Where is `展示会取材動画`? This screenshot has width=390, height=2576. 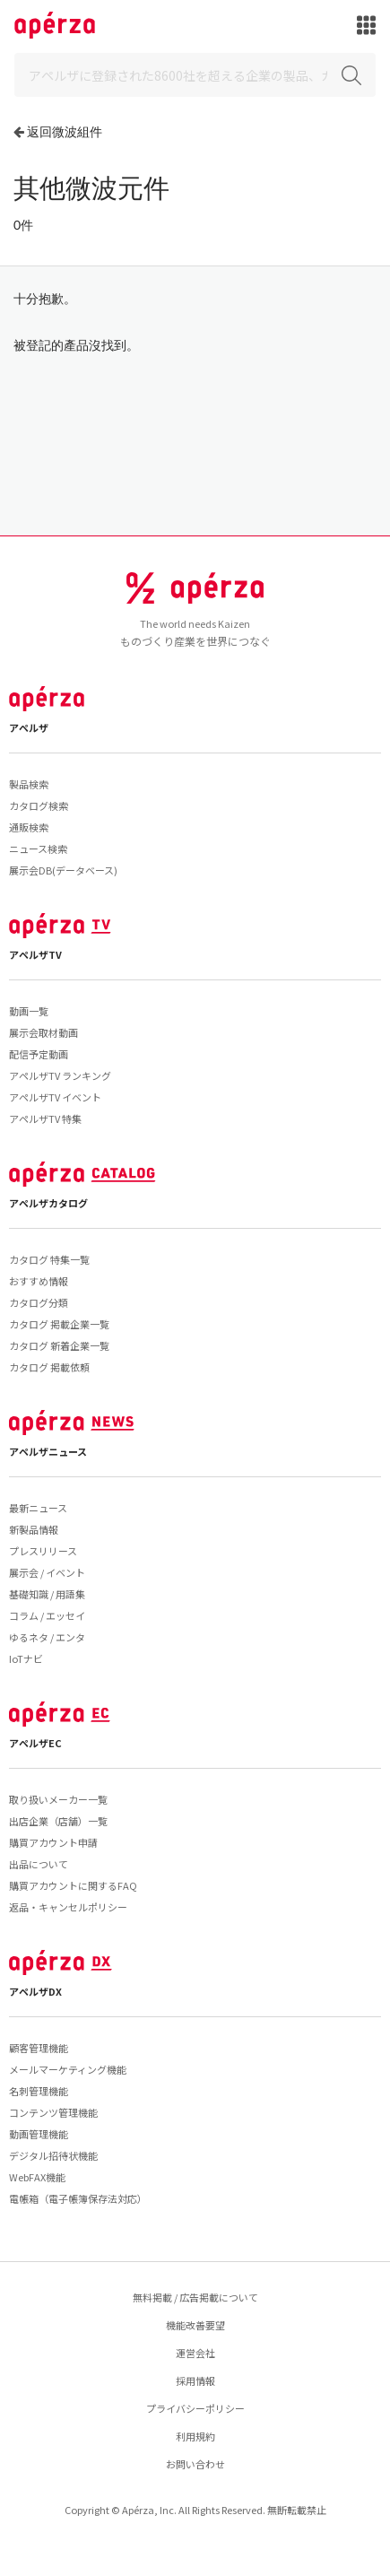 展示会取材動画 is located at coordinates (43, 1032).